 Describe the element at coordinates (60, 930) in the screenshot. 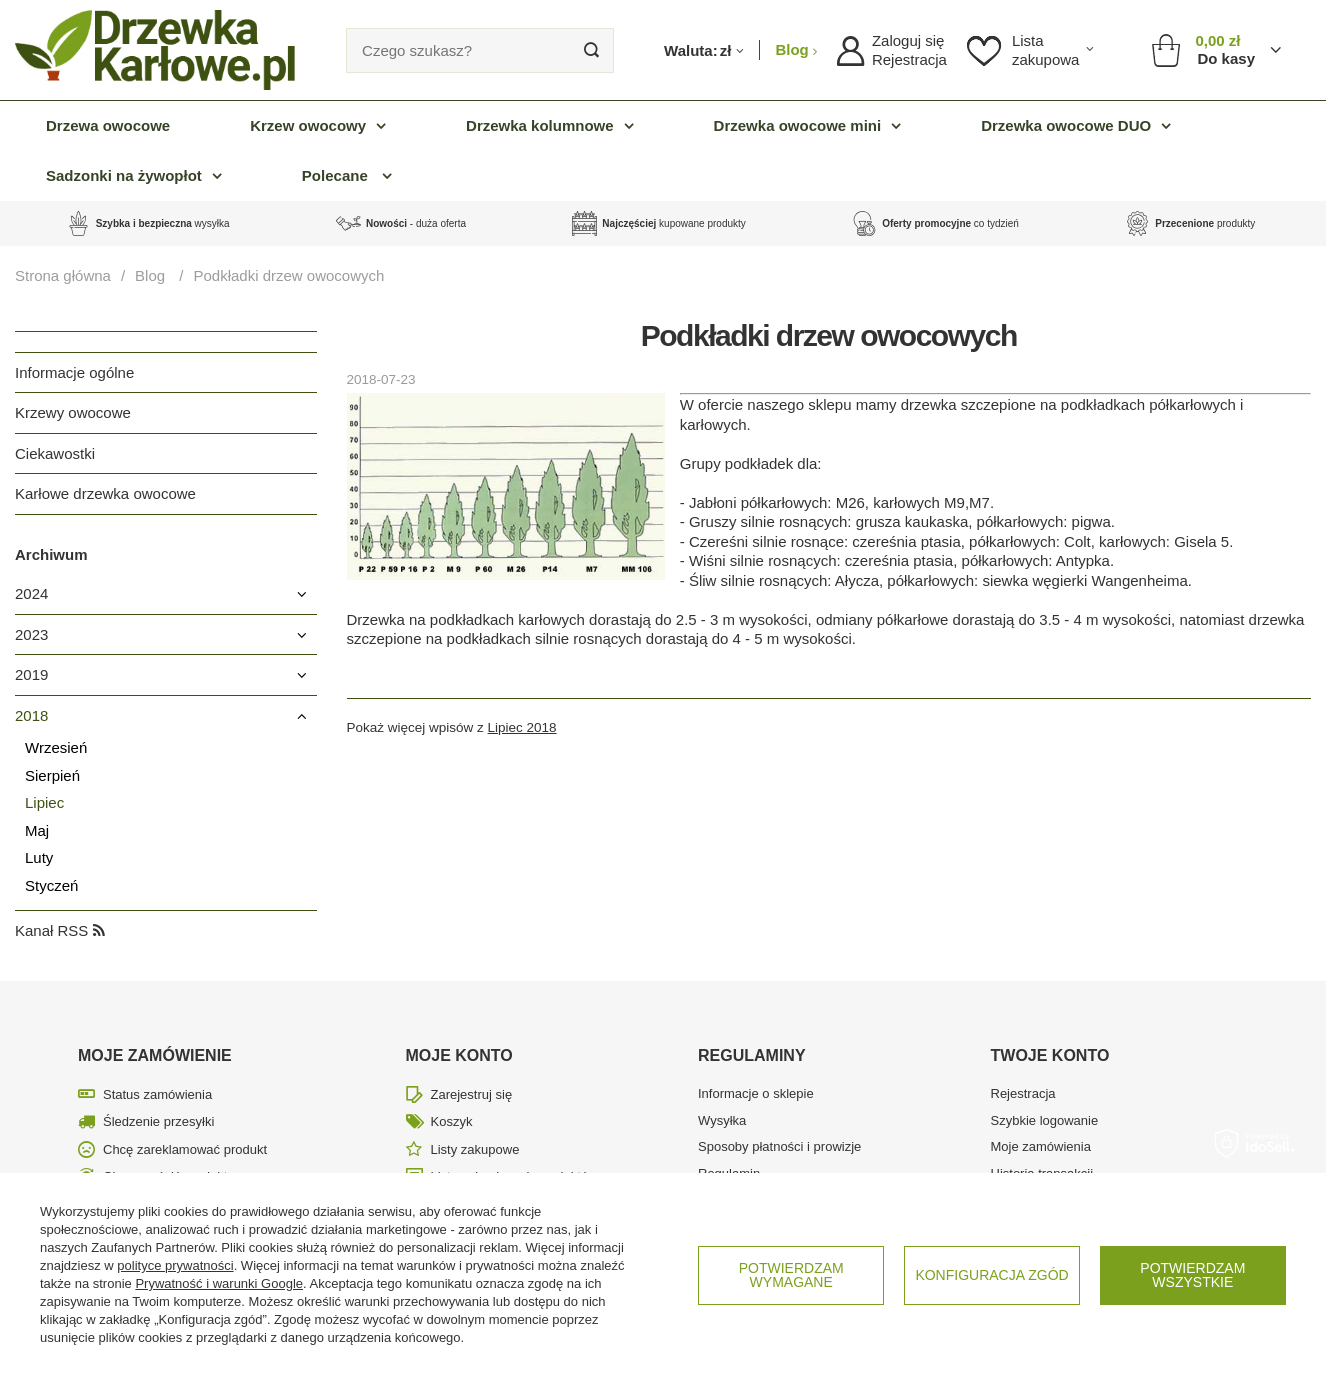

I see `Kanał RSS` at that location.